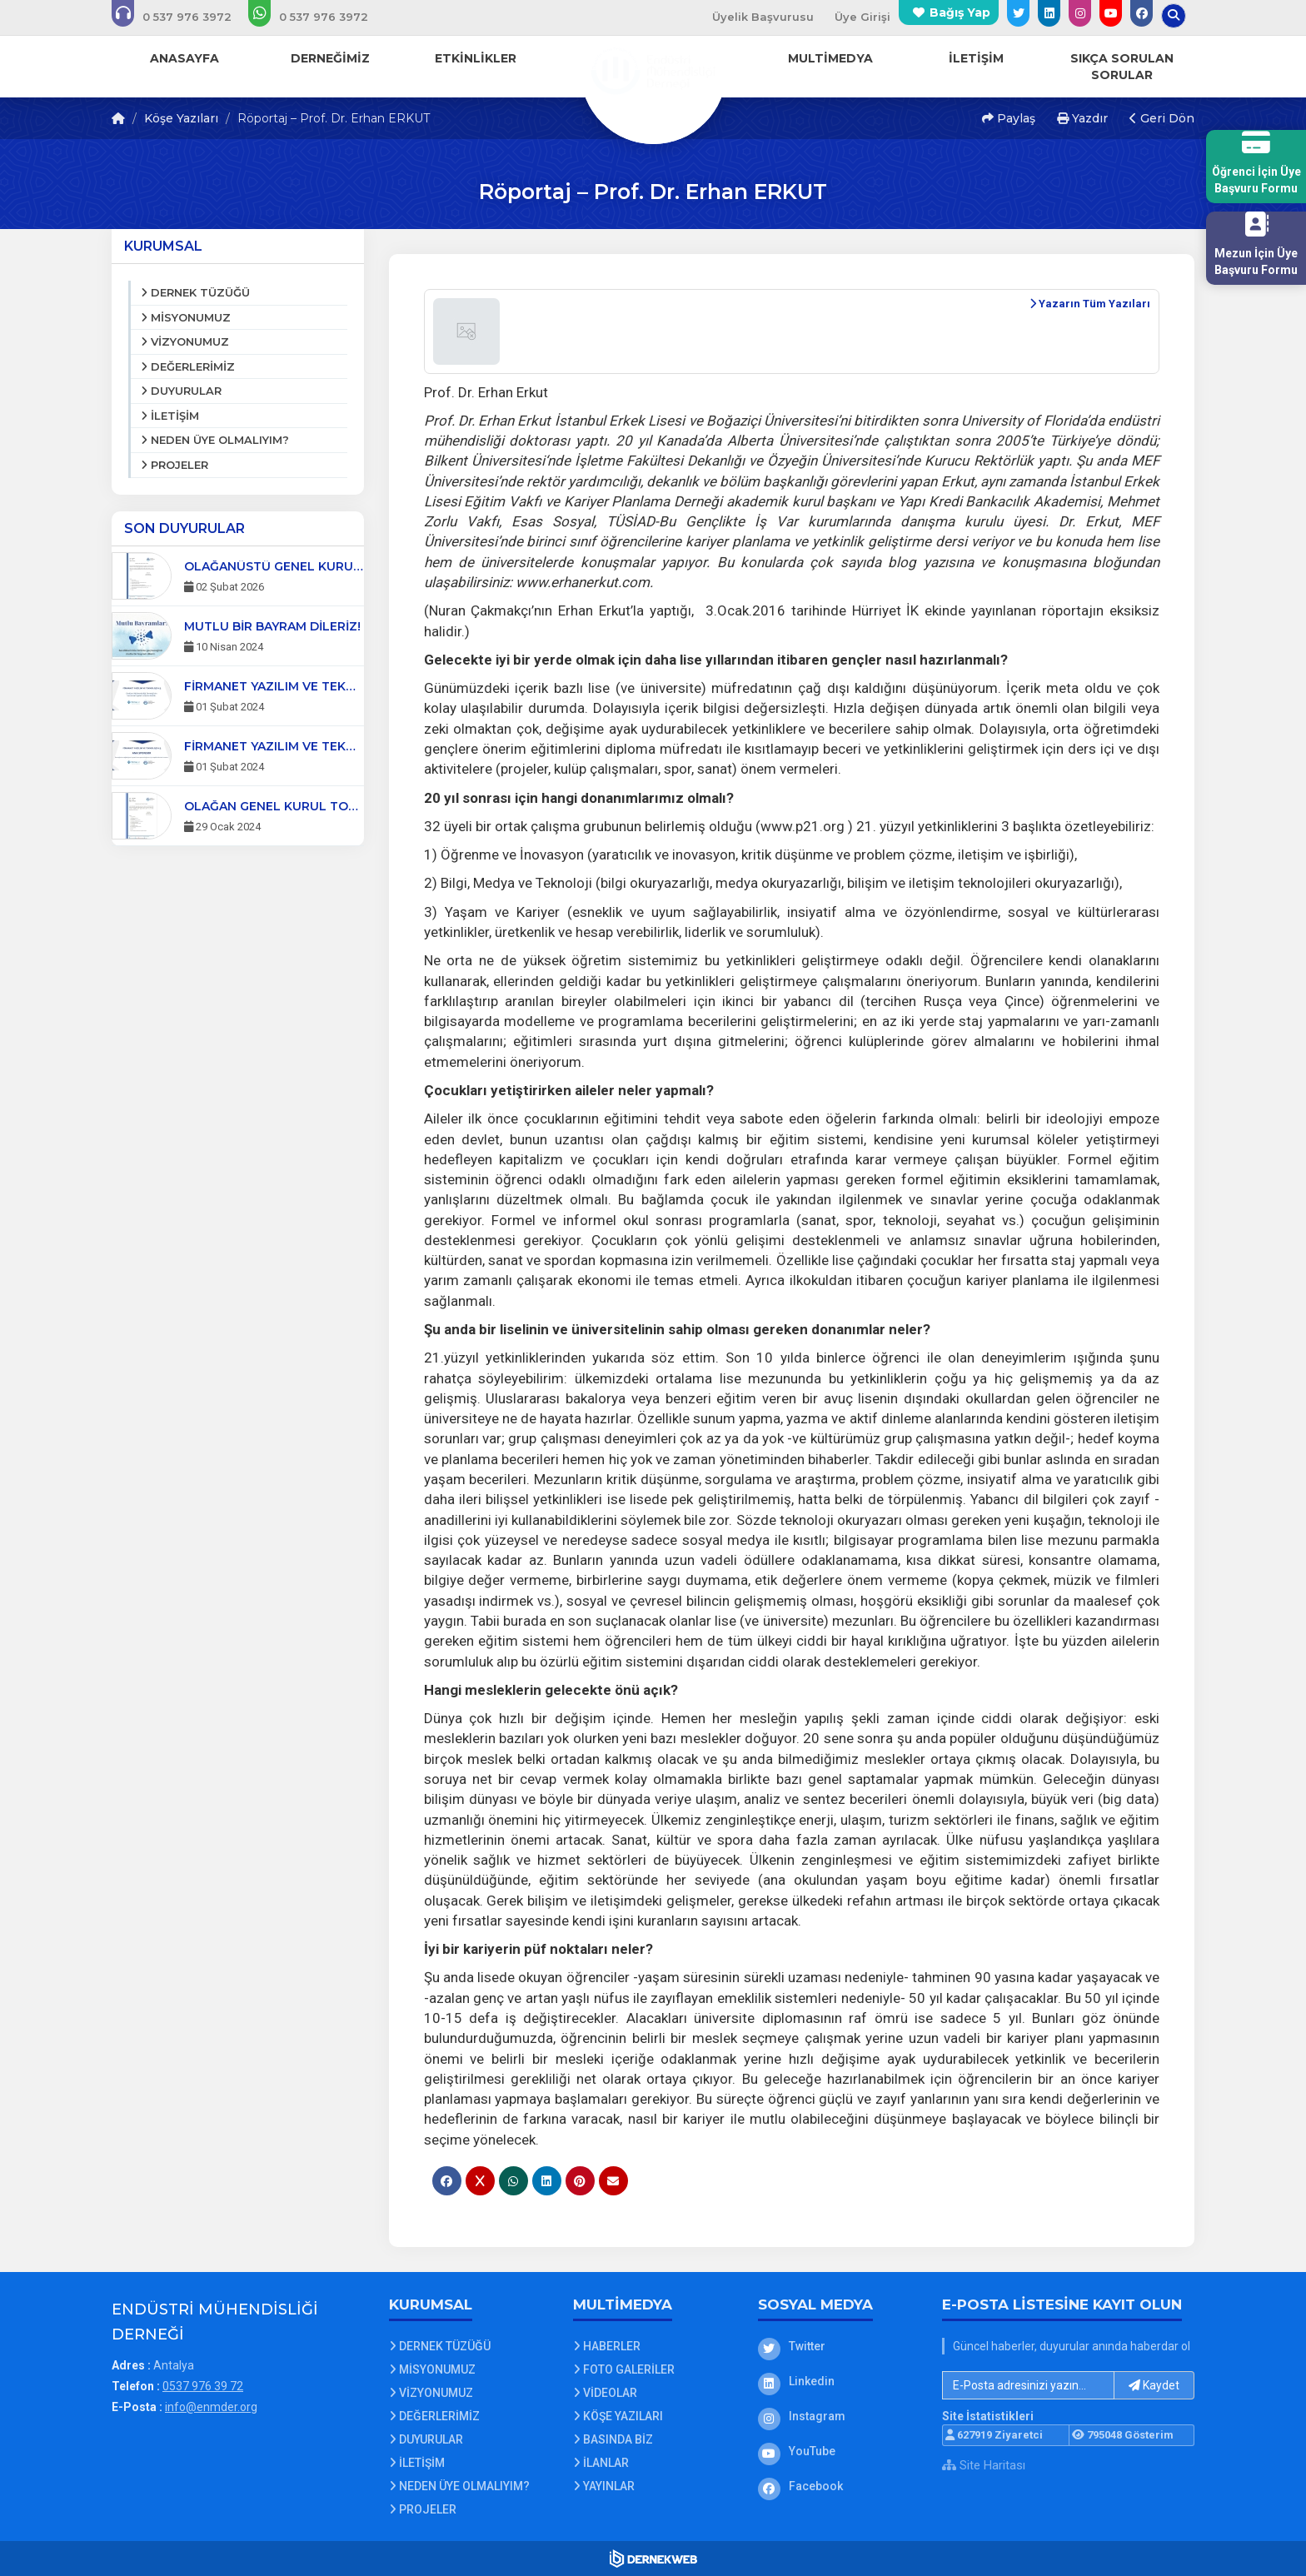 The height and width of the screenshot is (2576, 1306). What do you see at coordinates (1082, 118) in the screenshot?
I see `Yazdır [button]` at bounding box center [1082, 118].